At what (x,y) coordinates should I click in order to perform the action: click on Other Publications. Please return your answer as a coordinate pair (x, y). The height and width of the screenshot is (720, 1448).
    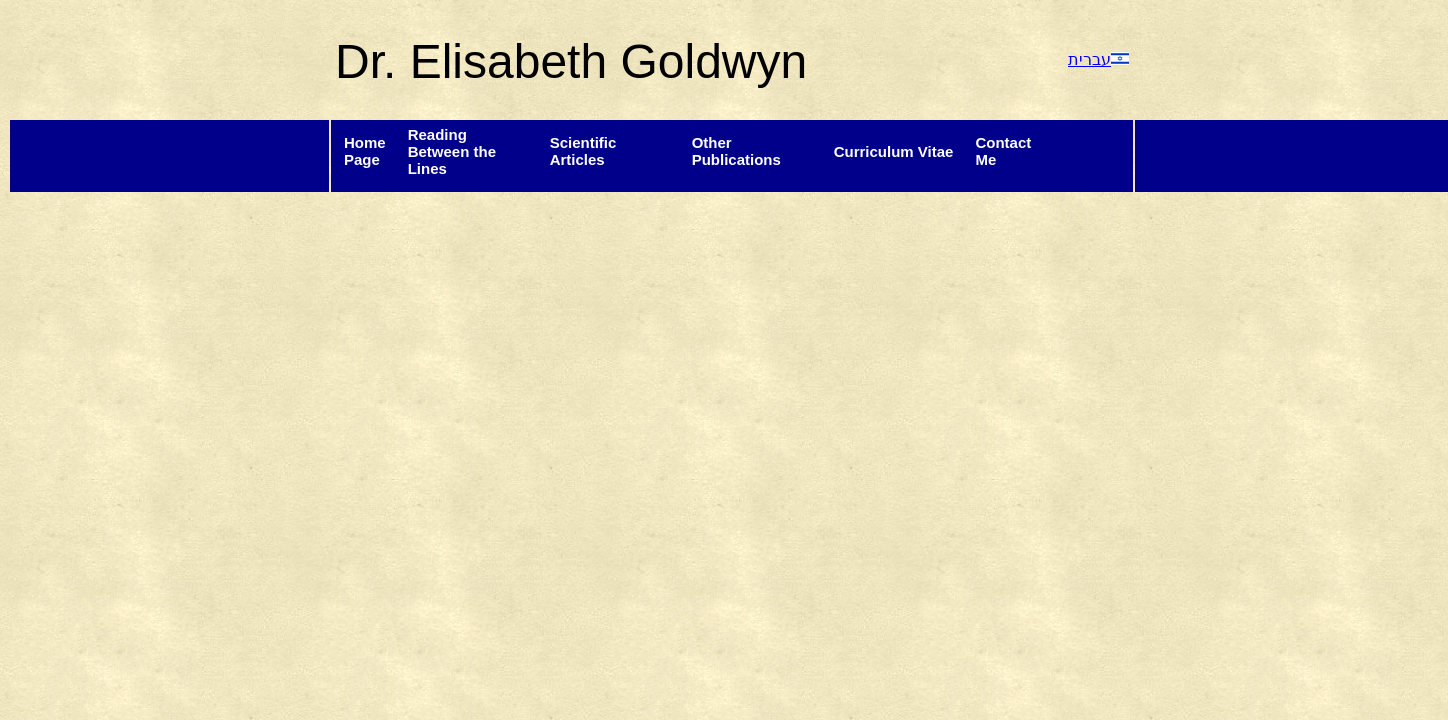
    Looking at the image, I should click on (736, 151).